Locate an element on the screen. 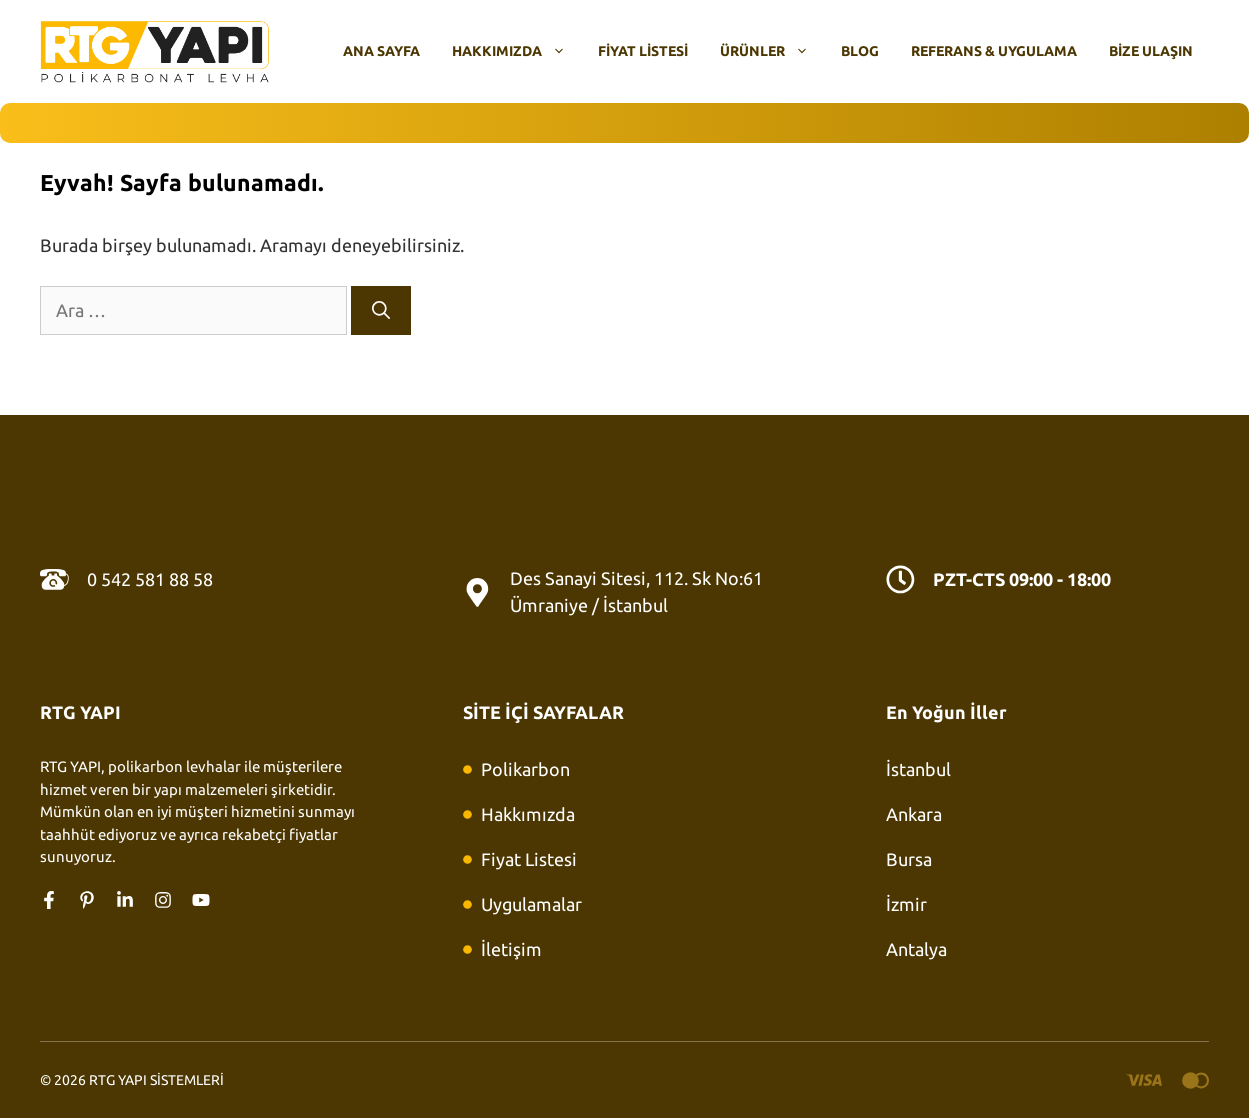 The height and width of the screenshot is (1118, 1249). Uygulamalar is located at coordinates (531, 904).